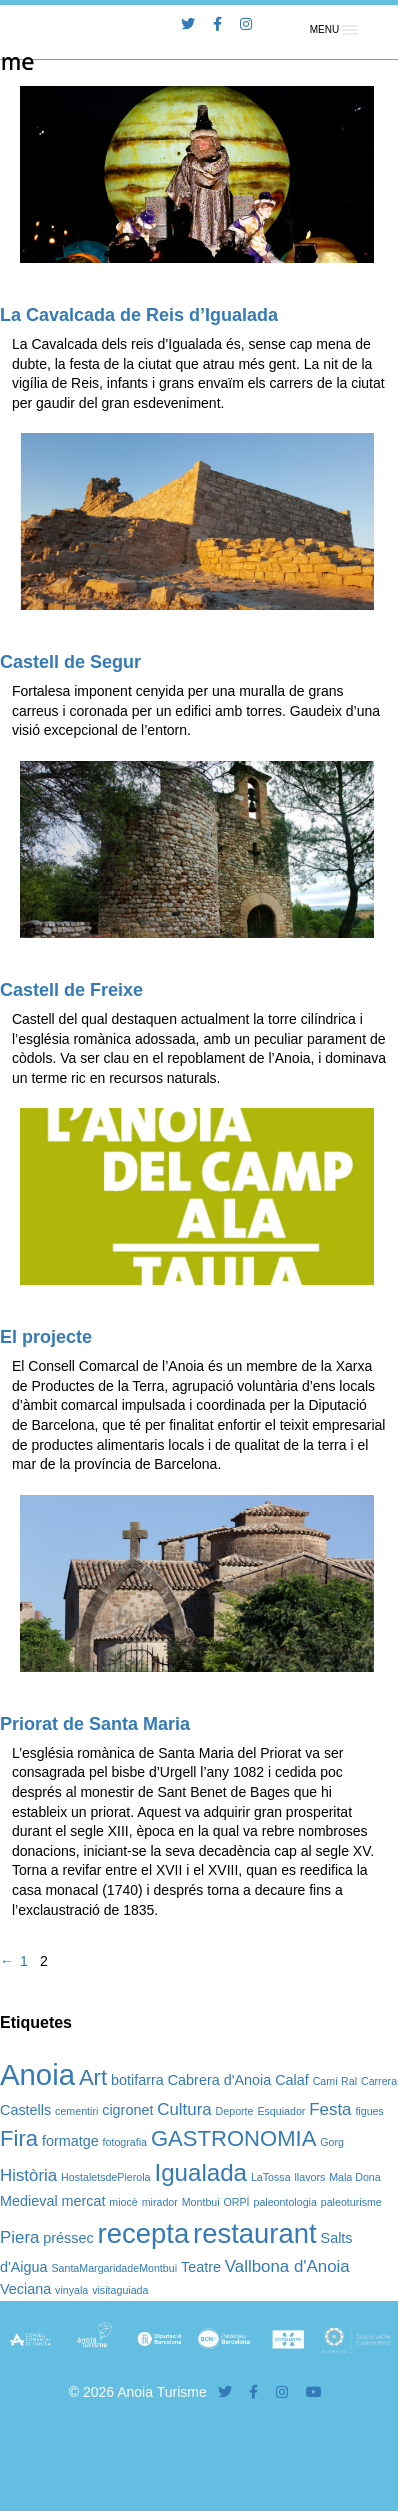 The height and width of the screenshot is (2511, 398). What do you see at coordinates (255, 2233) in the screenshot?
I see `restaurant [restaurant (12 elements)]` at bounding box center [255, 2233].